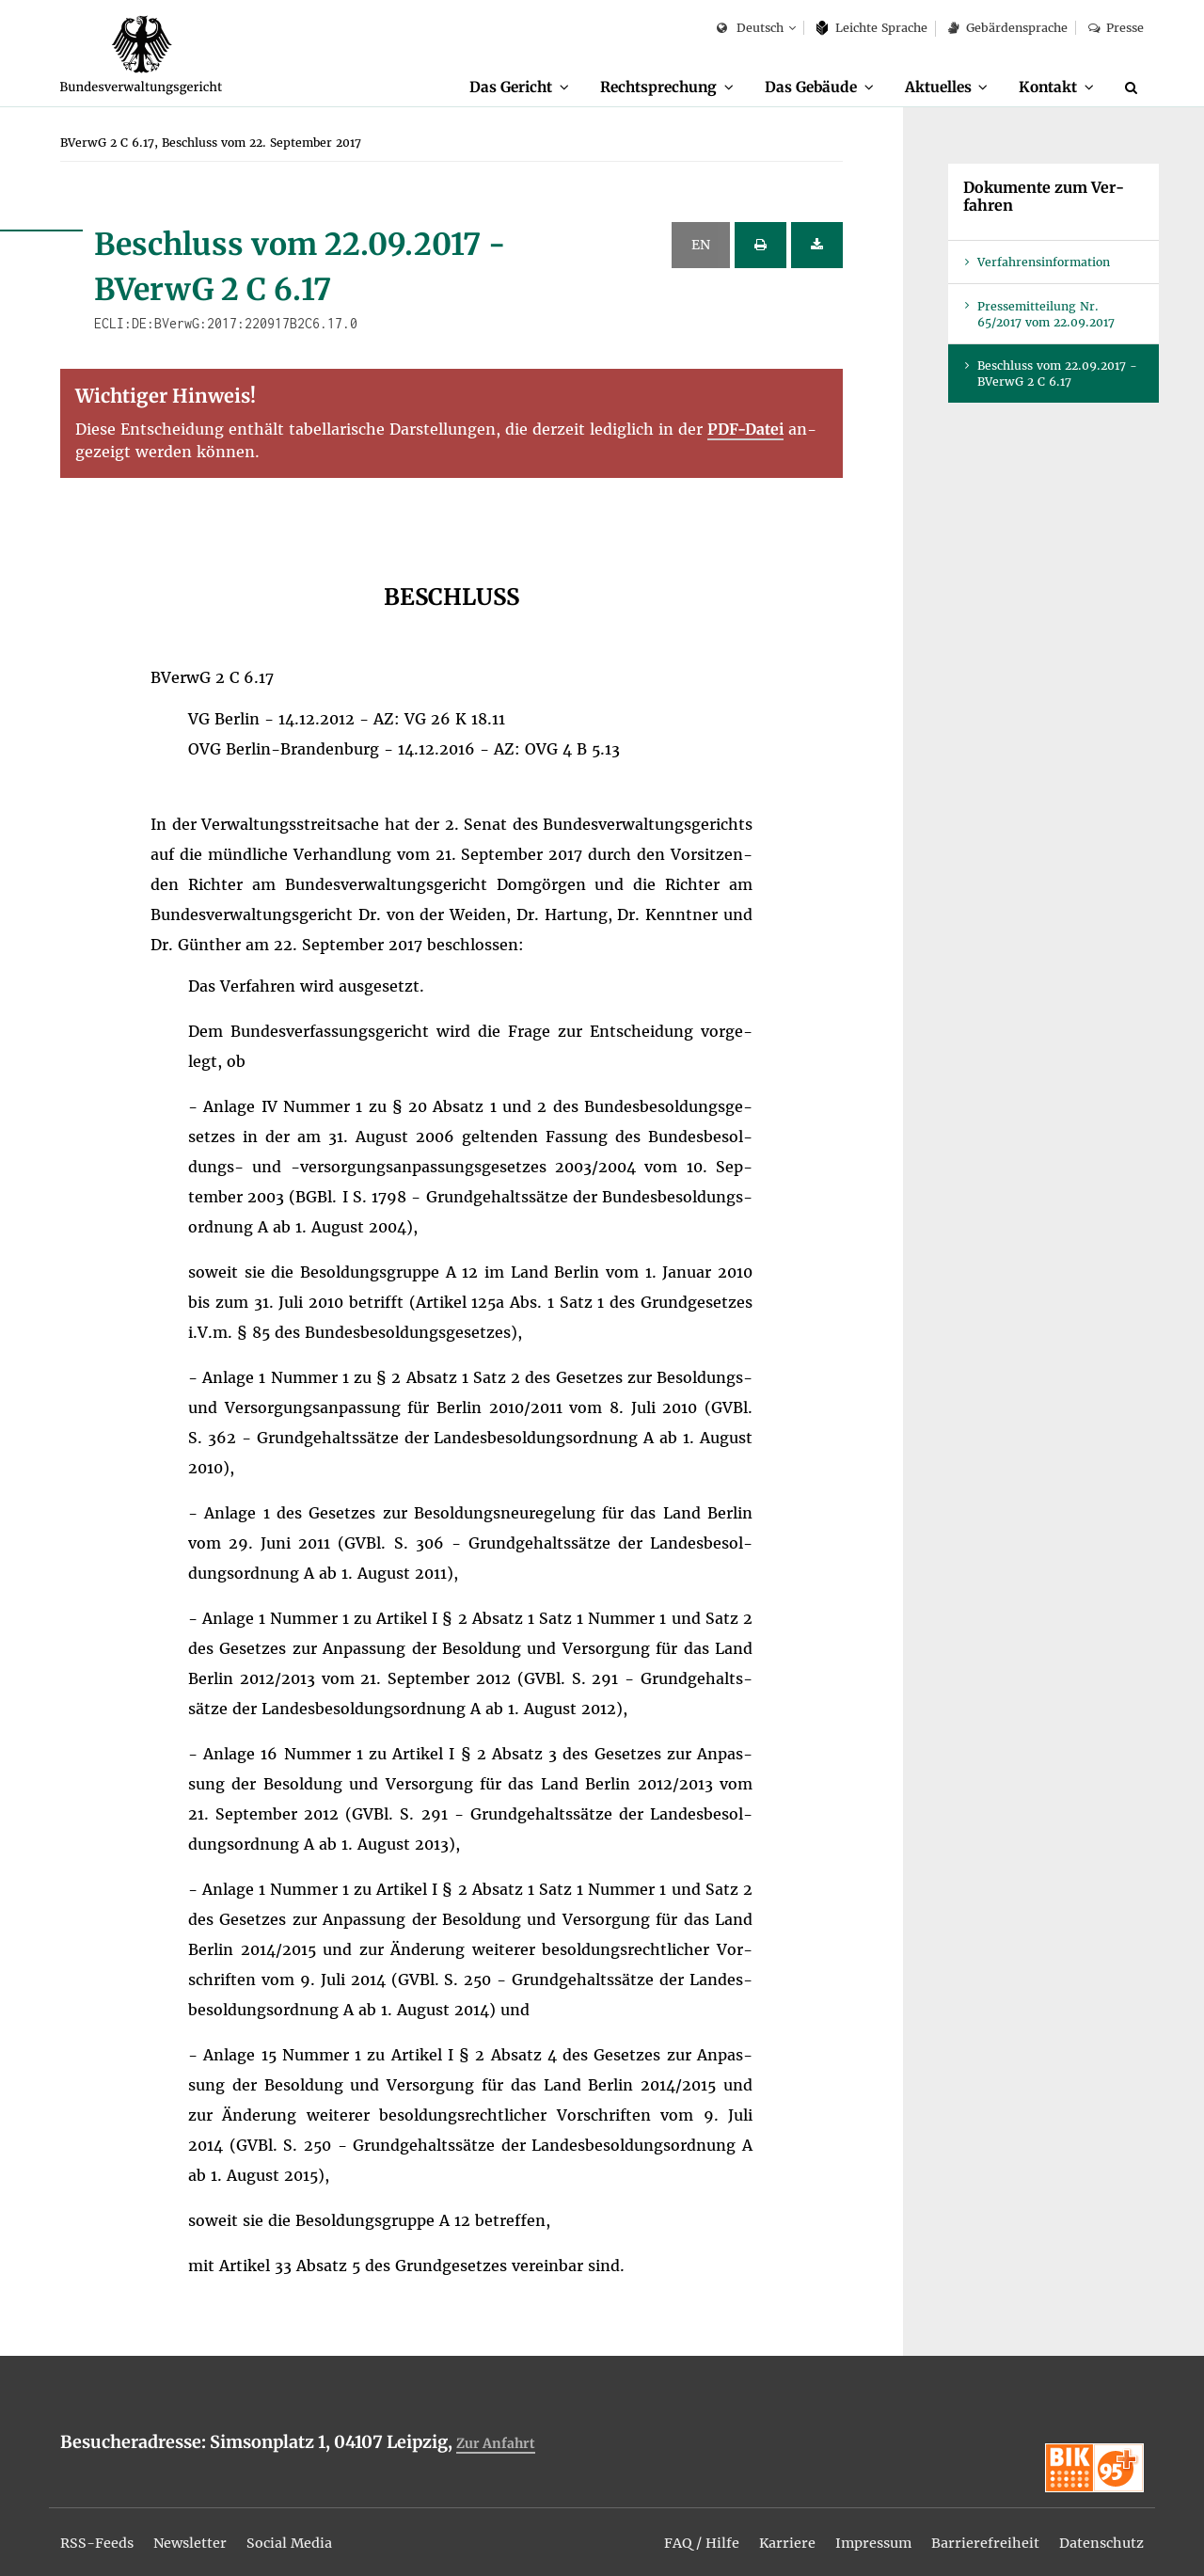 The width and height of the screenshot is (1204, 2576). I want to click on Kar­rie­re, so click(758, 2530).